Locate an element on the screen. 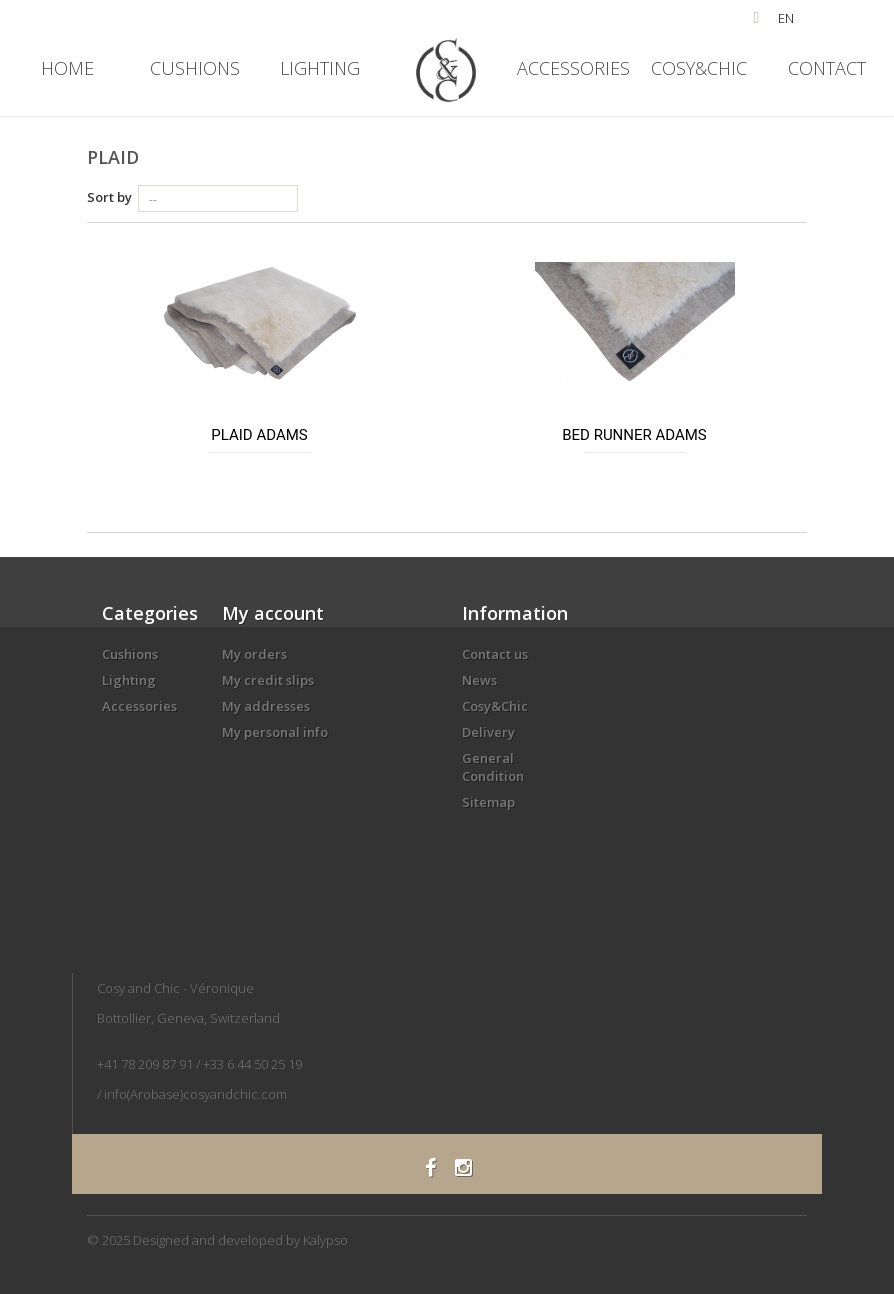  My addresses is located at coordinates (266, 706).